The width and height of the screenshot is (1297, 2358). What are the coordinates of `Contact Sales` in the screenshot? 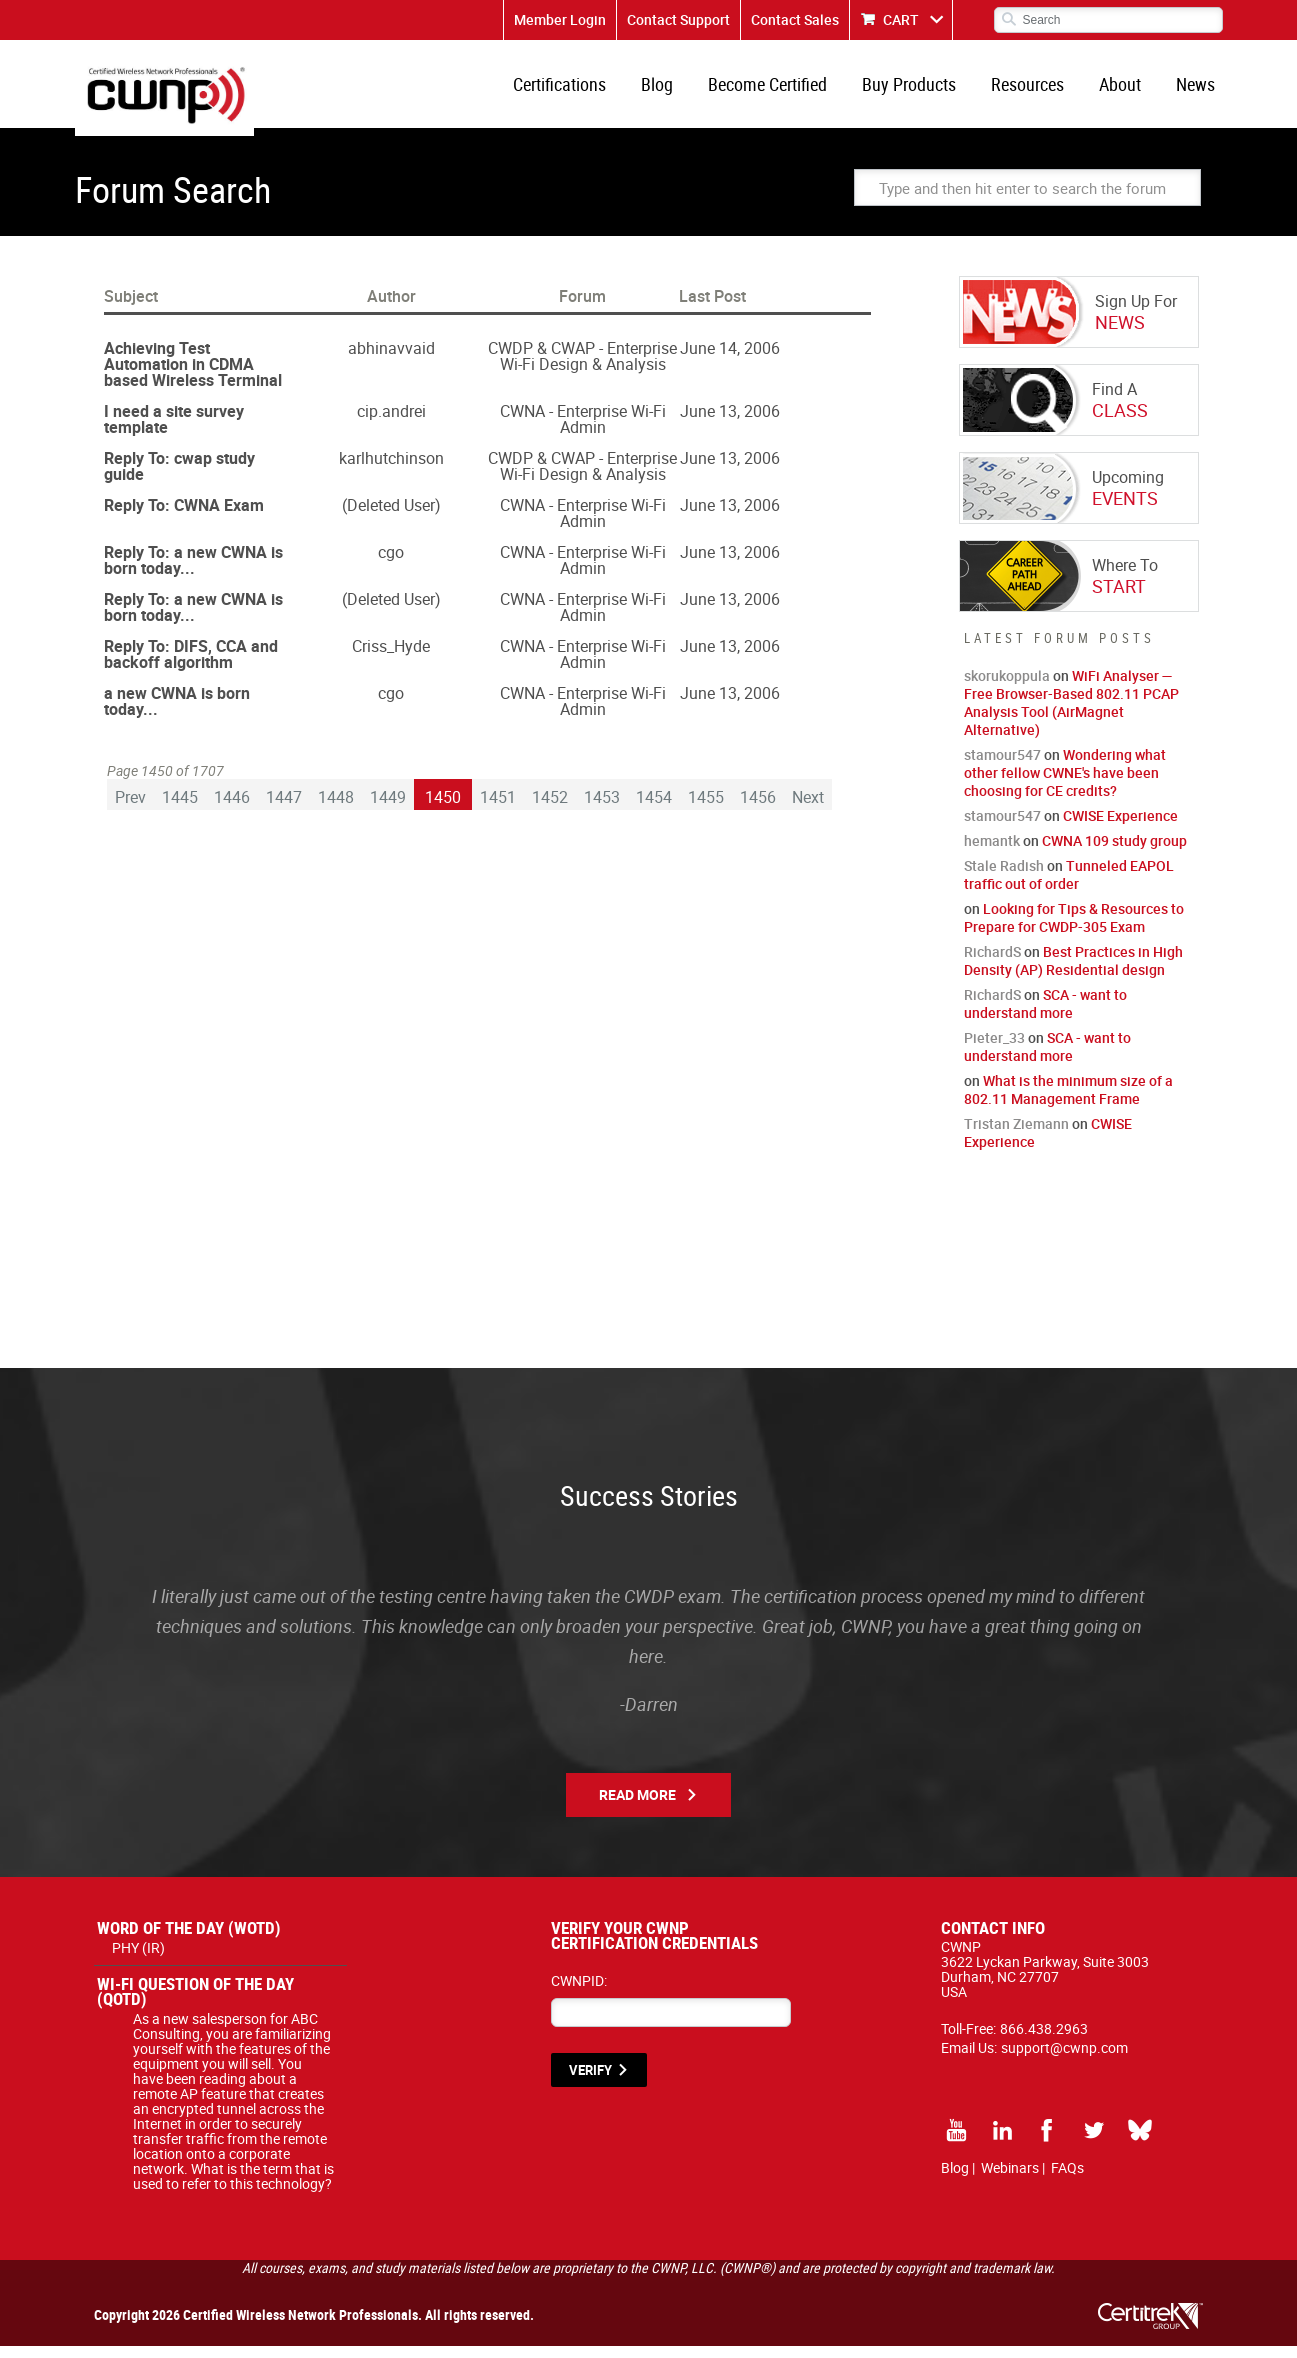 It's located at (795, 19).